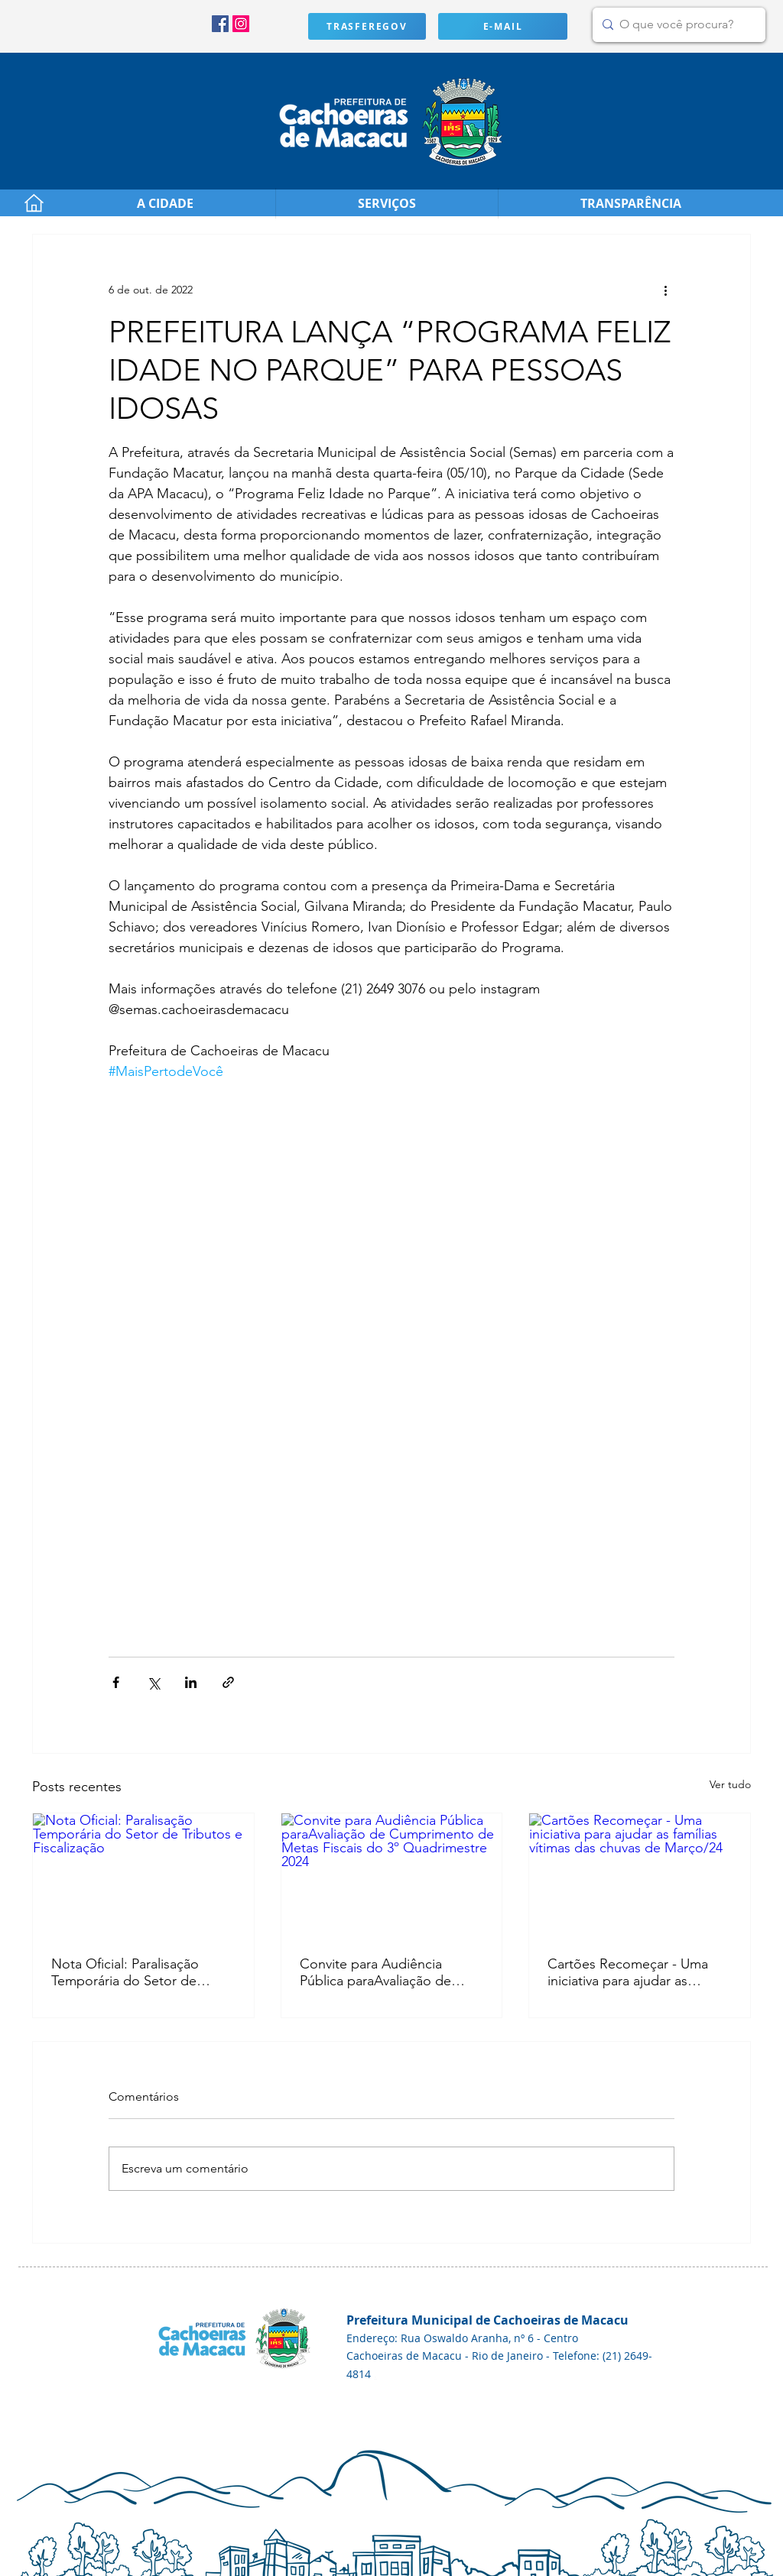 The height and width of the screenshot is (2576, 783). What do you see at coordinates (676, 25) in the screenshot?
I see `[O que você procura?]` at bounding box center [676, 25].